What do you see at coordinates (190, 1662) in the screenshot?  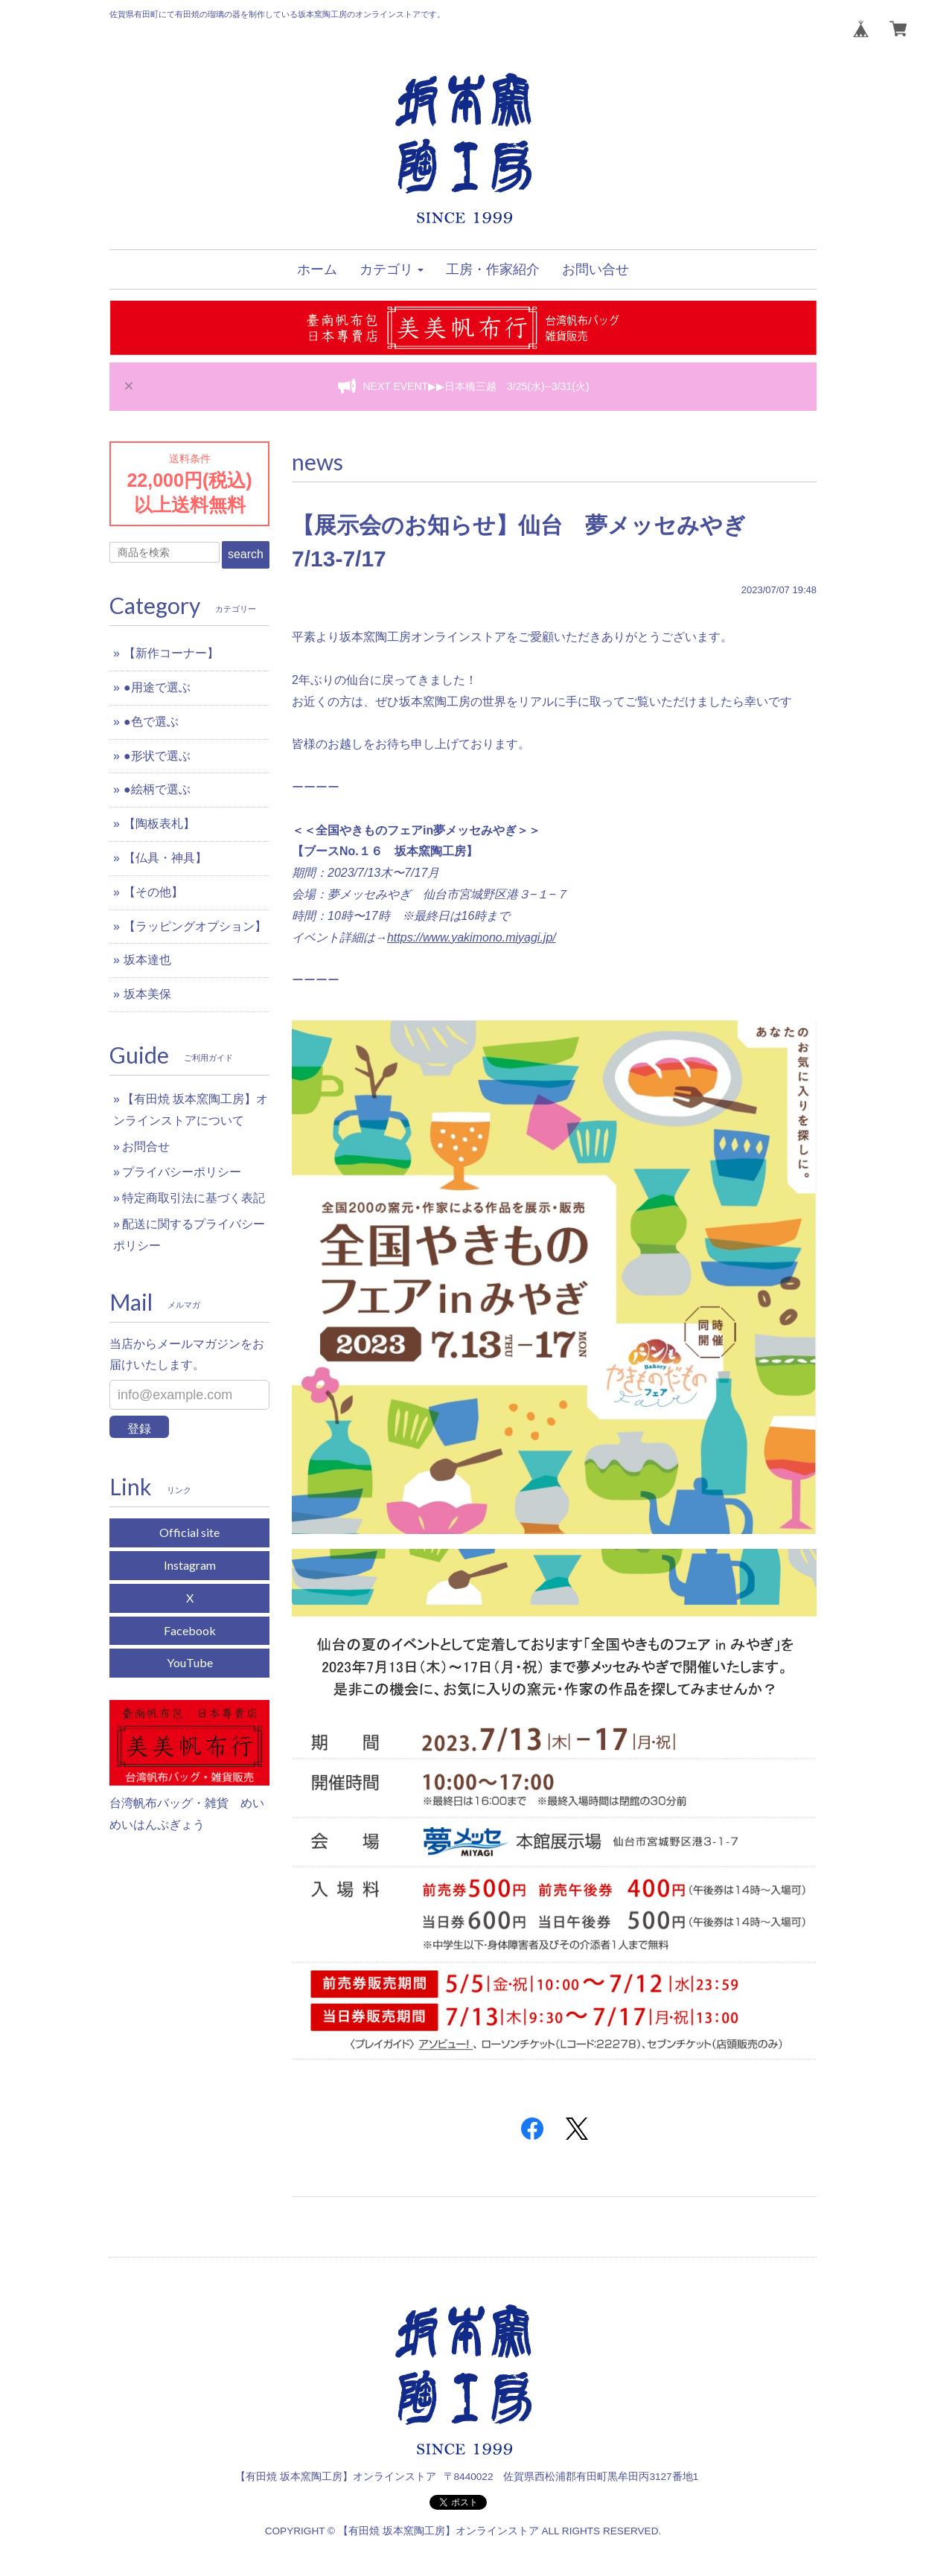 I see `YouTube` at bounding box center [190, 1662].